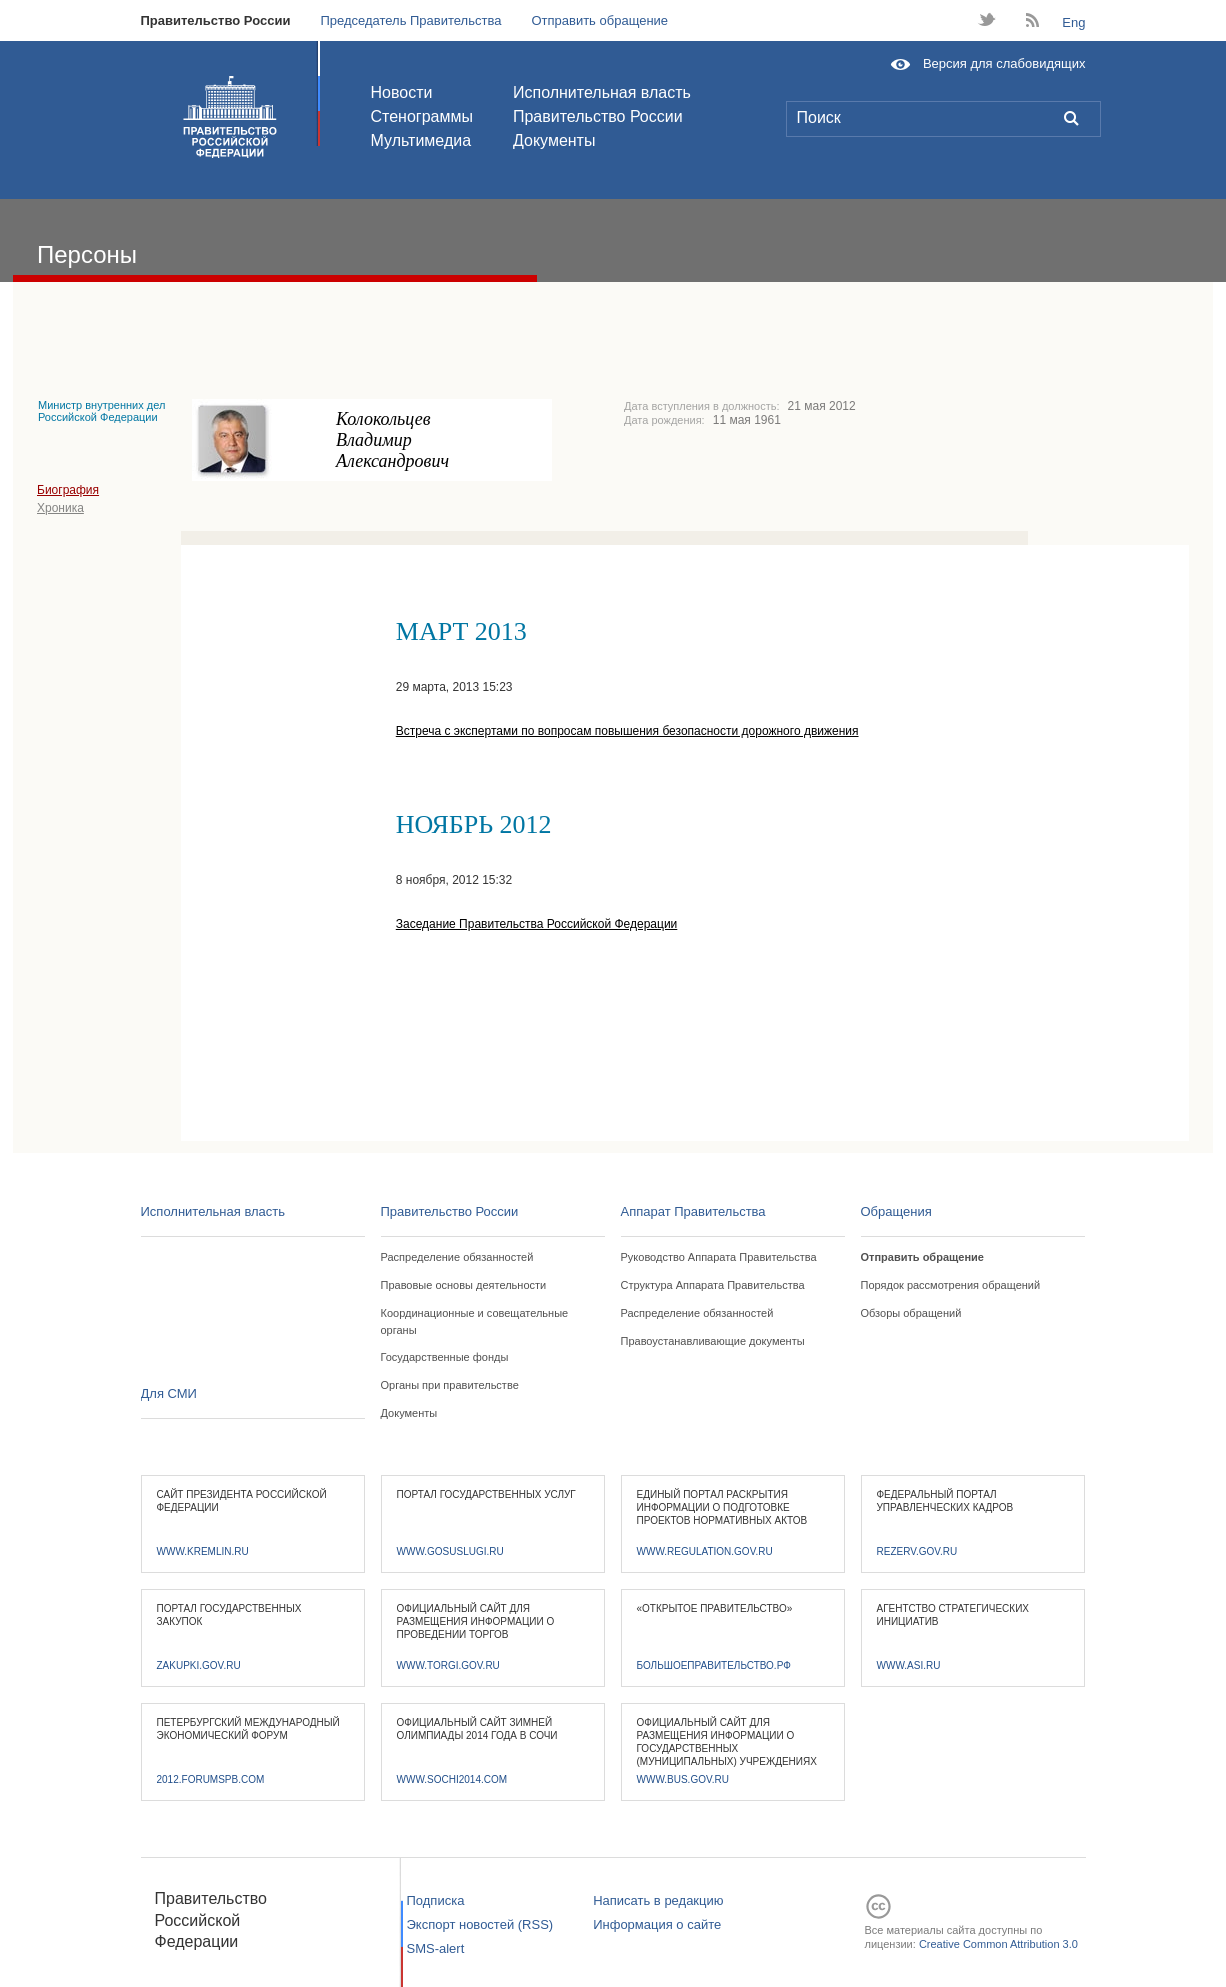 This screenshot has height=1987, width=1226. What do you see at coordinates (911, 1313) in the screenshot?
I see `Обзоры обращений` at bounding box center [911, 1313].